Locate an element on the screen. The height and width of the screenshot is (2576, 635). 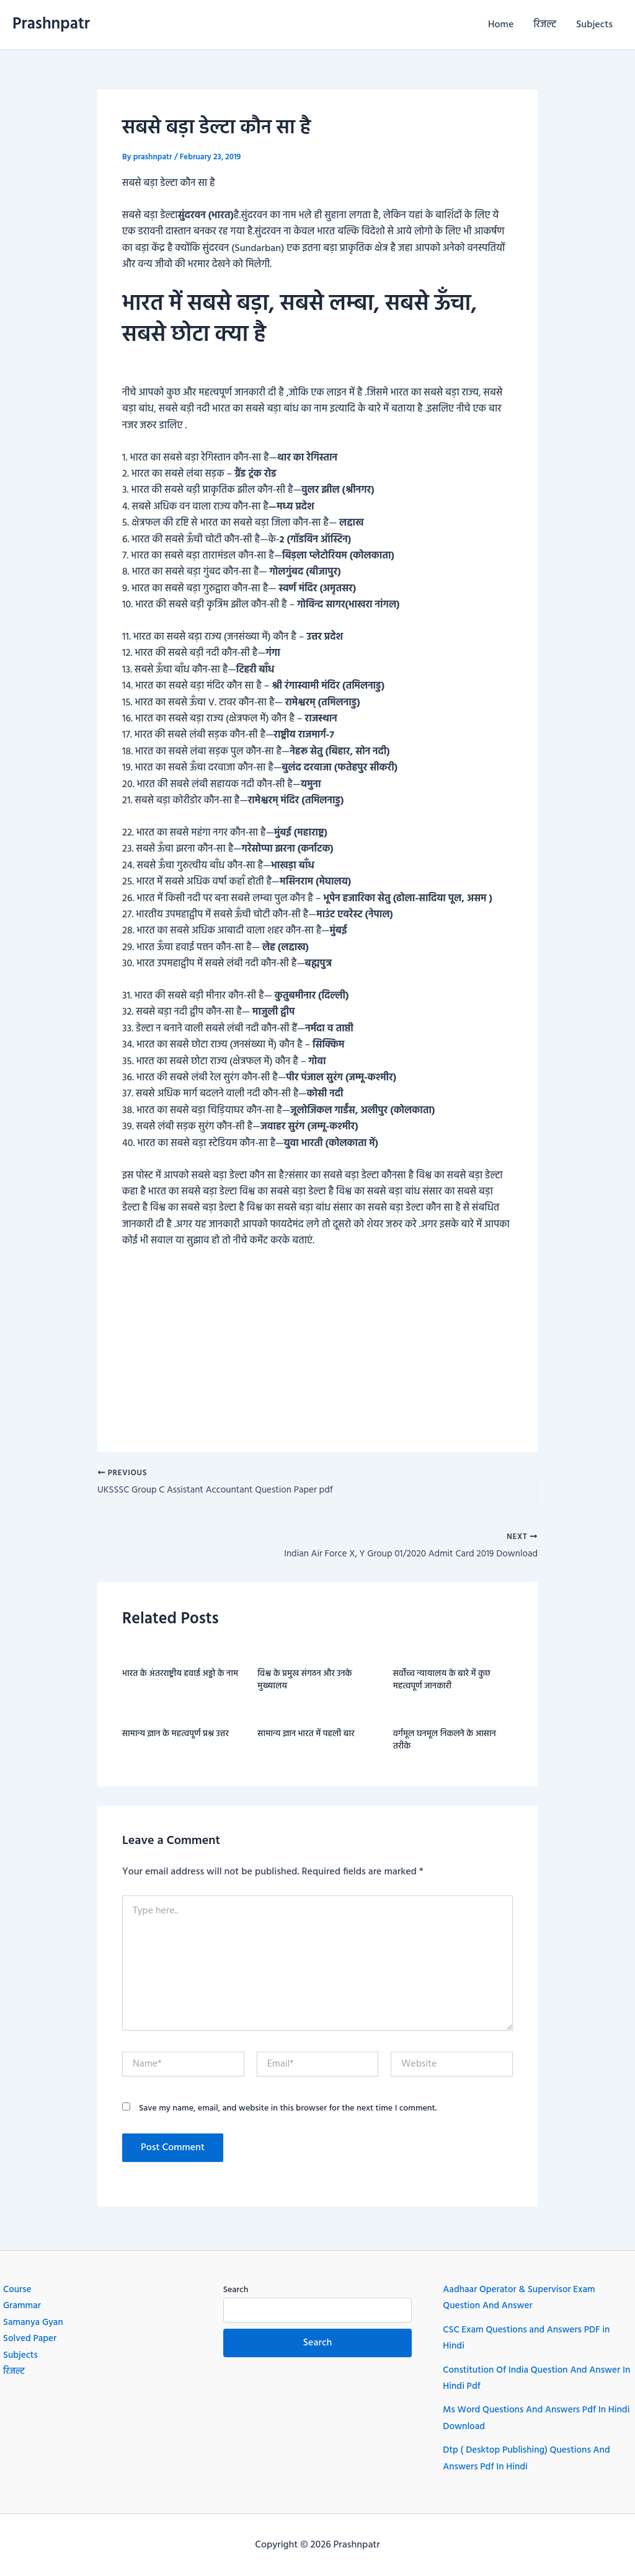
भारत के अंतरराष्ट्रीय हवाई अड्डो के नाम is located at coordinates (180, 1678).